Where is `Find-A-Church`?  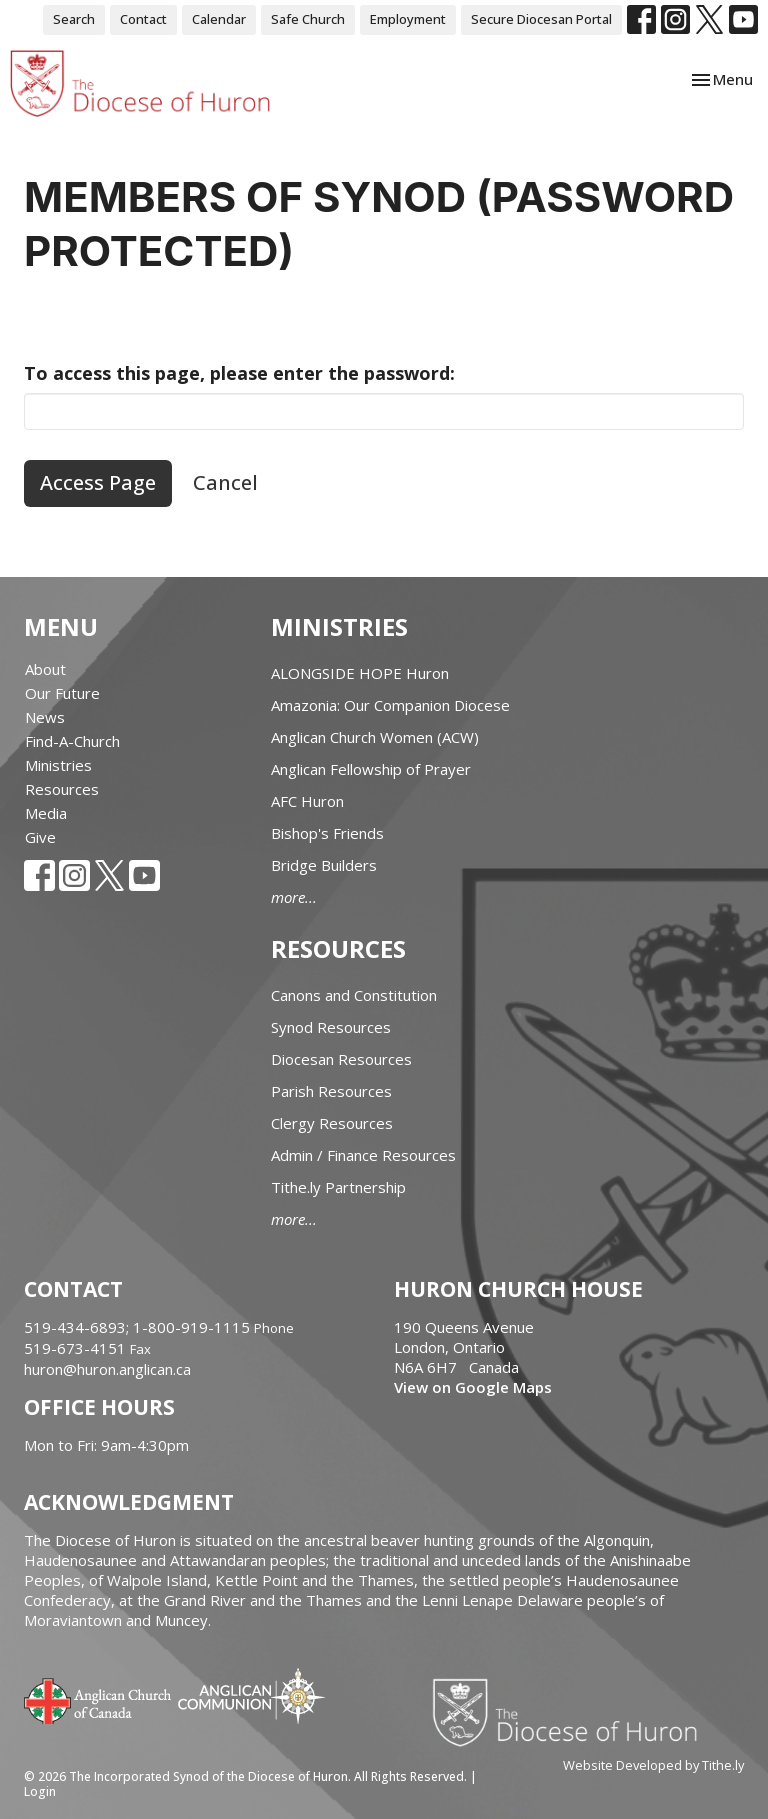 Find-A-Church is located at coordinates (72, 741).